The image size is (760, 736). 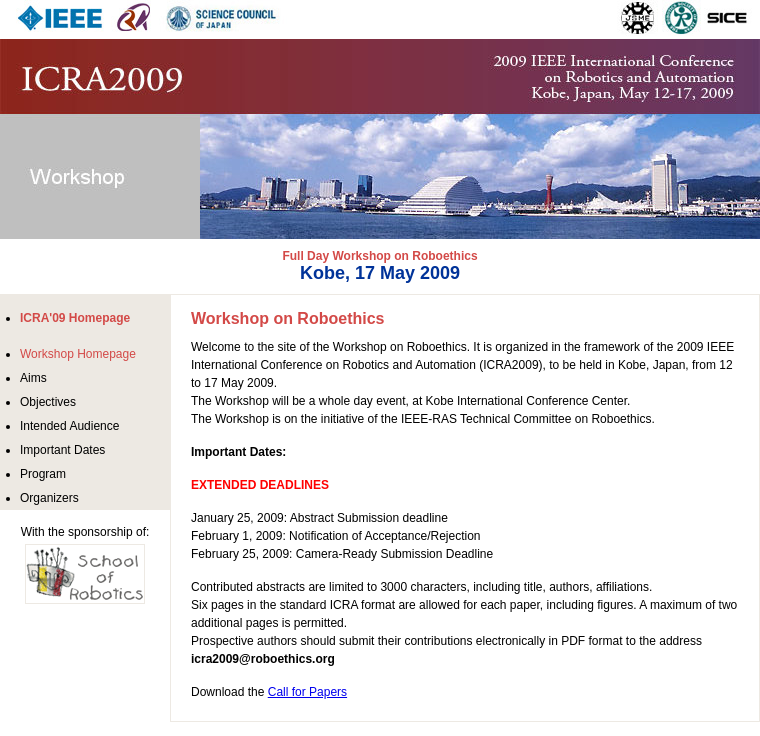 What do you see at coordinates (78, 354) in the screenshot?
I see `Workshop Homepage` at bounding box center [78, 354].